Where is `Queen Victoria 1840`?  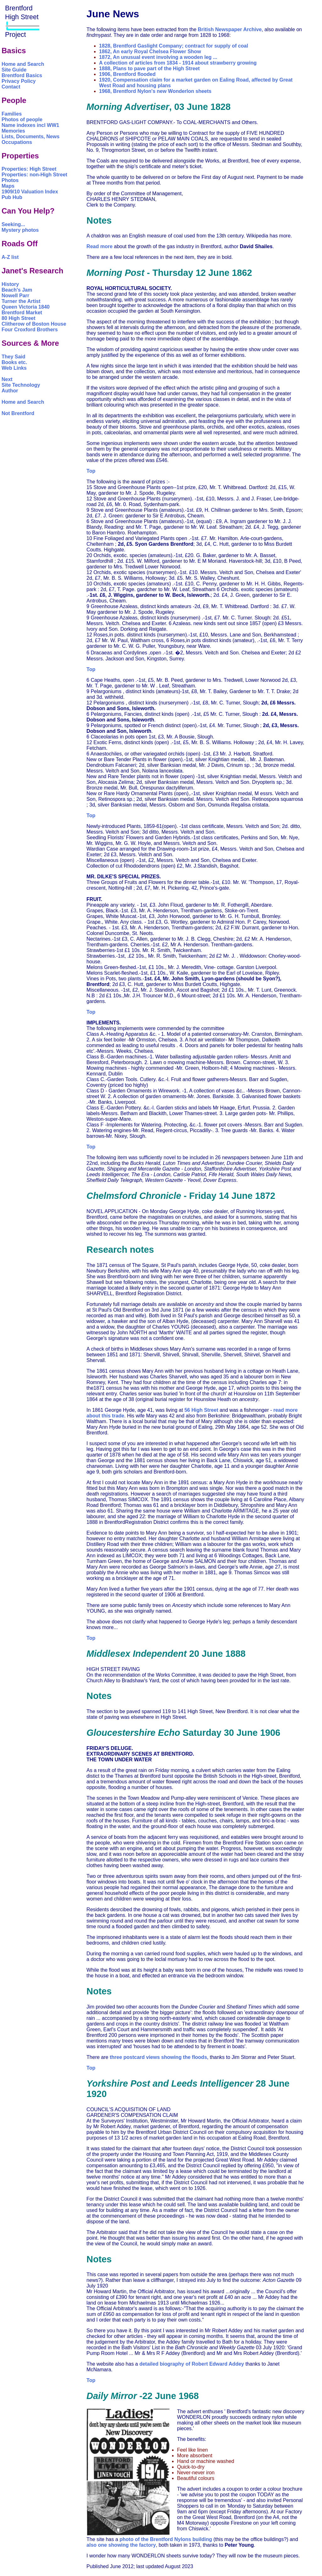
Queen Victoria 1840 is located at coordinates (26, 307).